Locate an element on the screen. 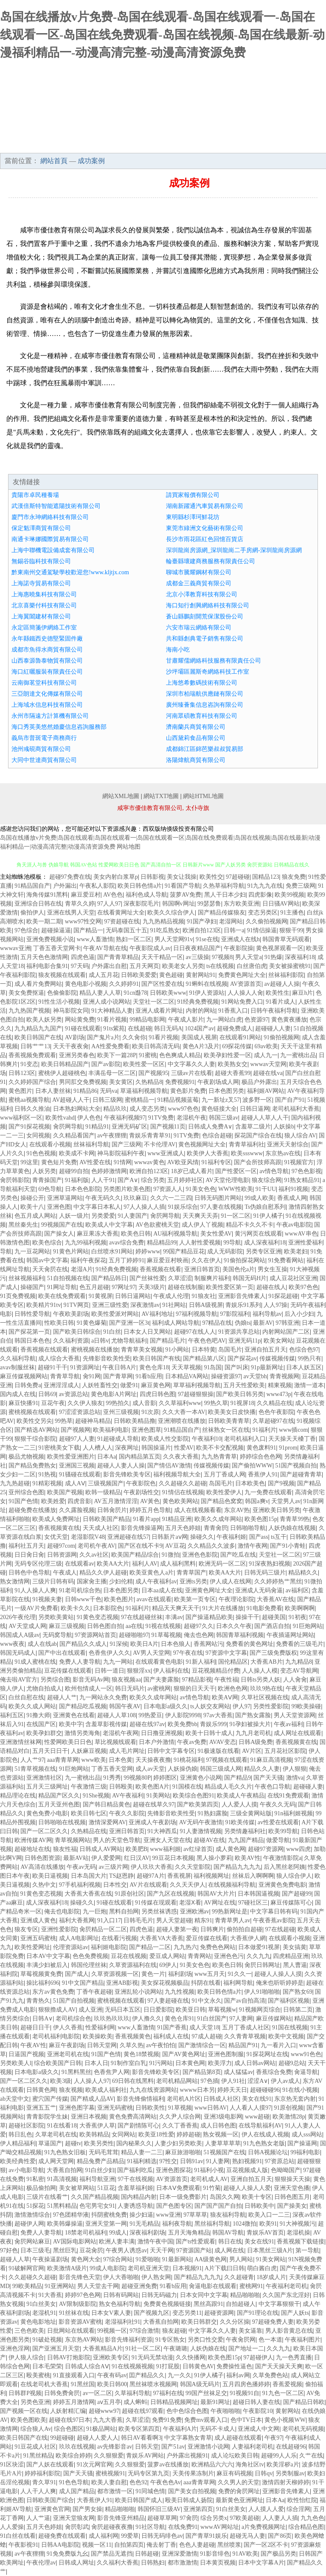 The width and height of the screenshot is (326, 2576). AVAV变态 is located at coordinates (222, 1742).